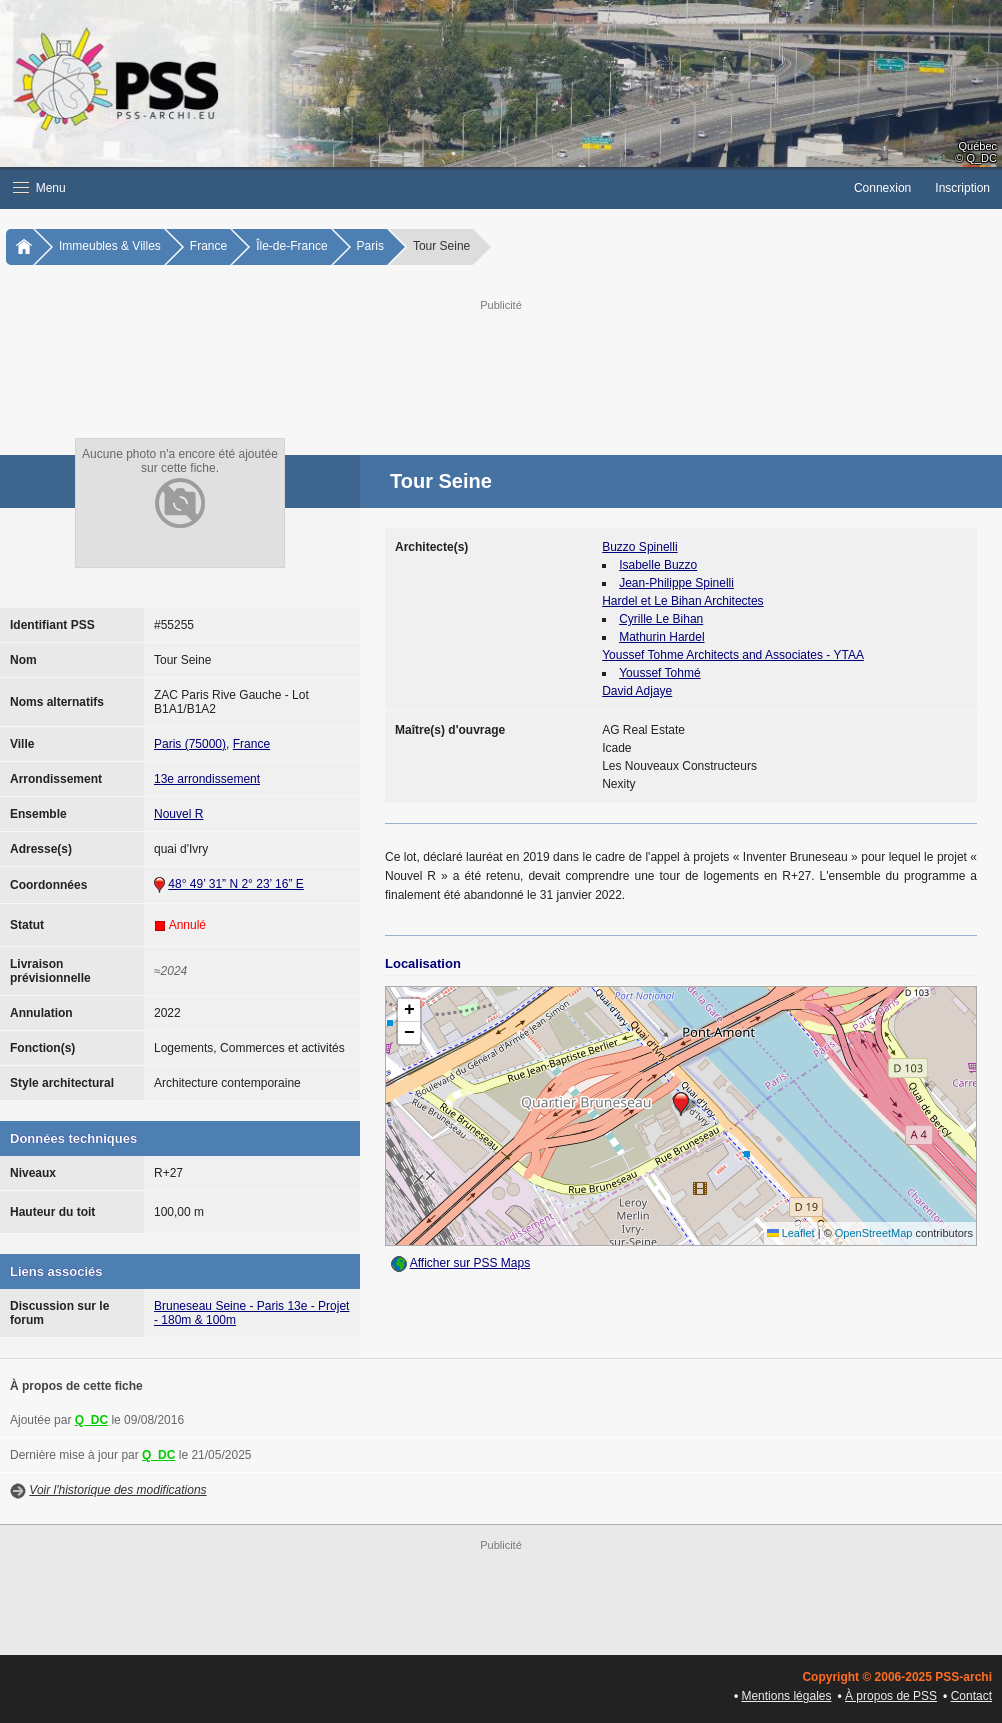 This screenshot has height=1723, width=1002. What do you see at coordinates (791, 1233) in the screenshot?
I see `Leaflet` at bounding box center [791, 1233].